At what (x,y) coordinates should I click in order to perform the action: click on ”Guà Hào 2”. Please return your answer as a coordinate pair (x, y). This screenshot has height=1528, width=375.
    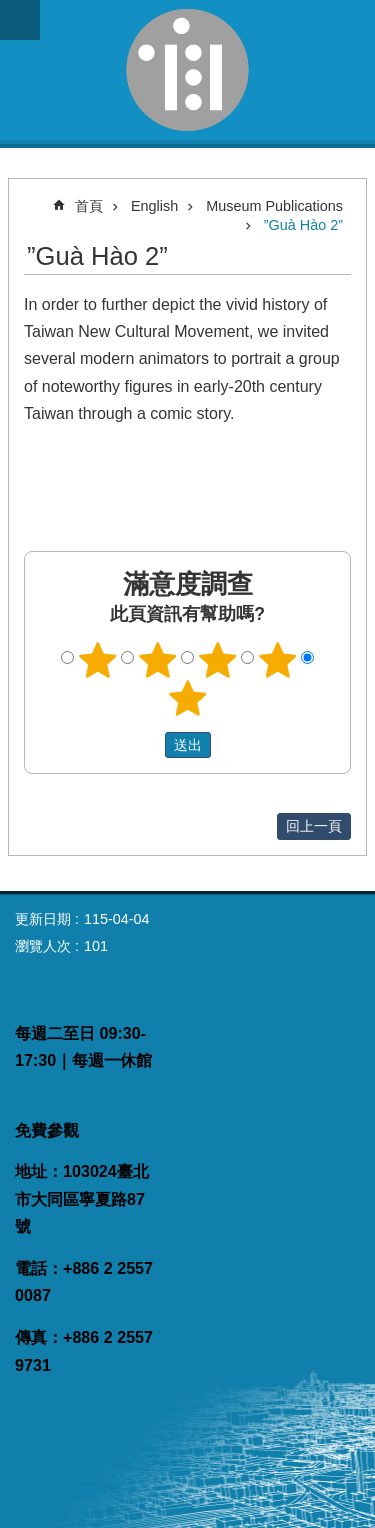
    Looking at the image, I should click on (303, 225).